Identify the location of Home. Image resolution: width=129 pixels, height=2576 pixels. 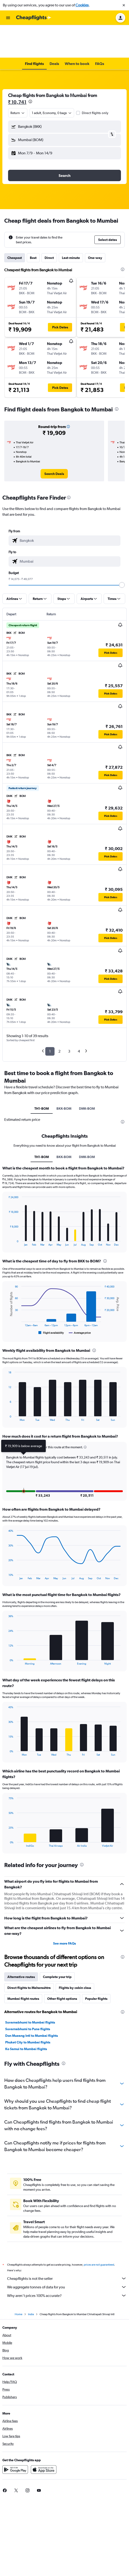
(18, 2281).